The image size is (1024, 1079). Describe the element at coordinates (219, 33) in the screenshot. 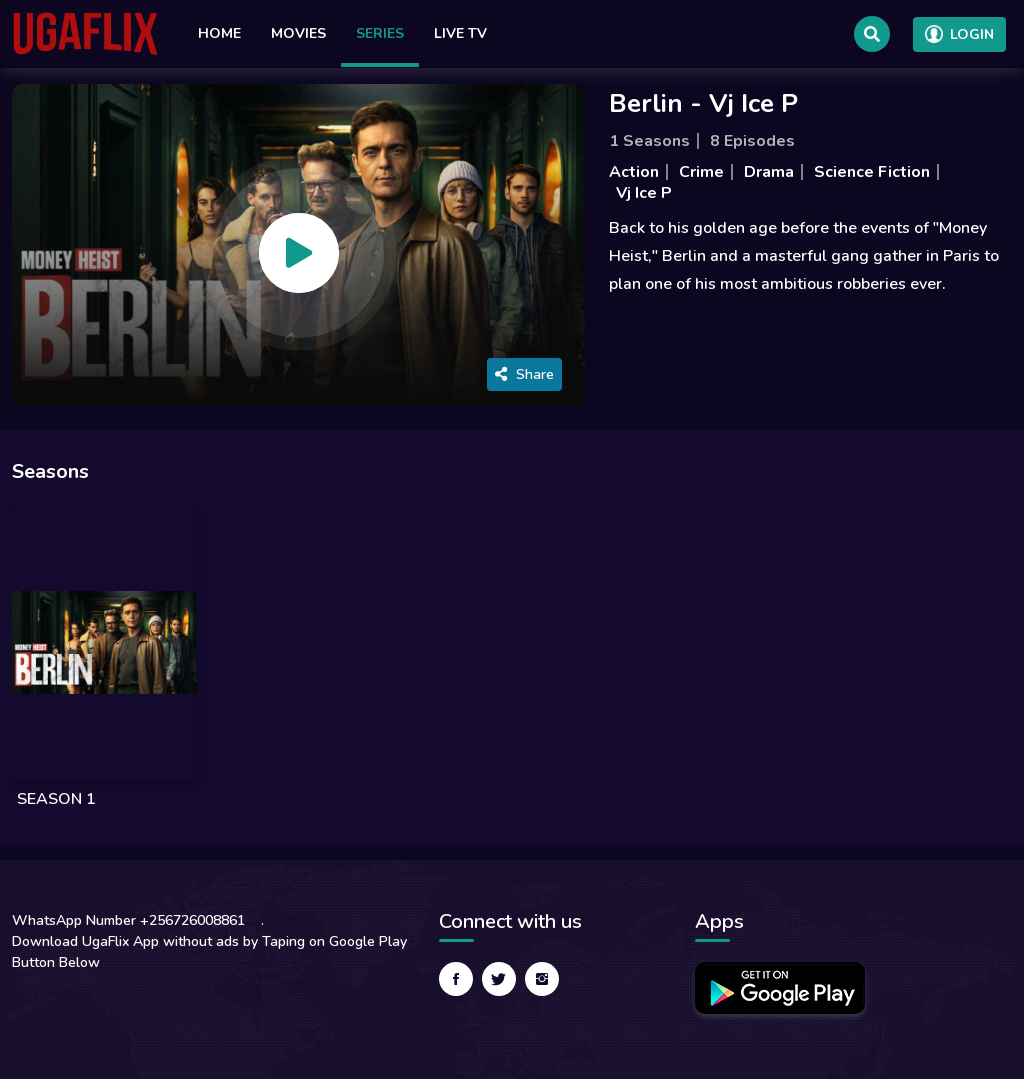

I see `Home` at that location.